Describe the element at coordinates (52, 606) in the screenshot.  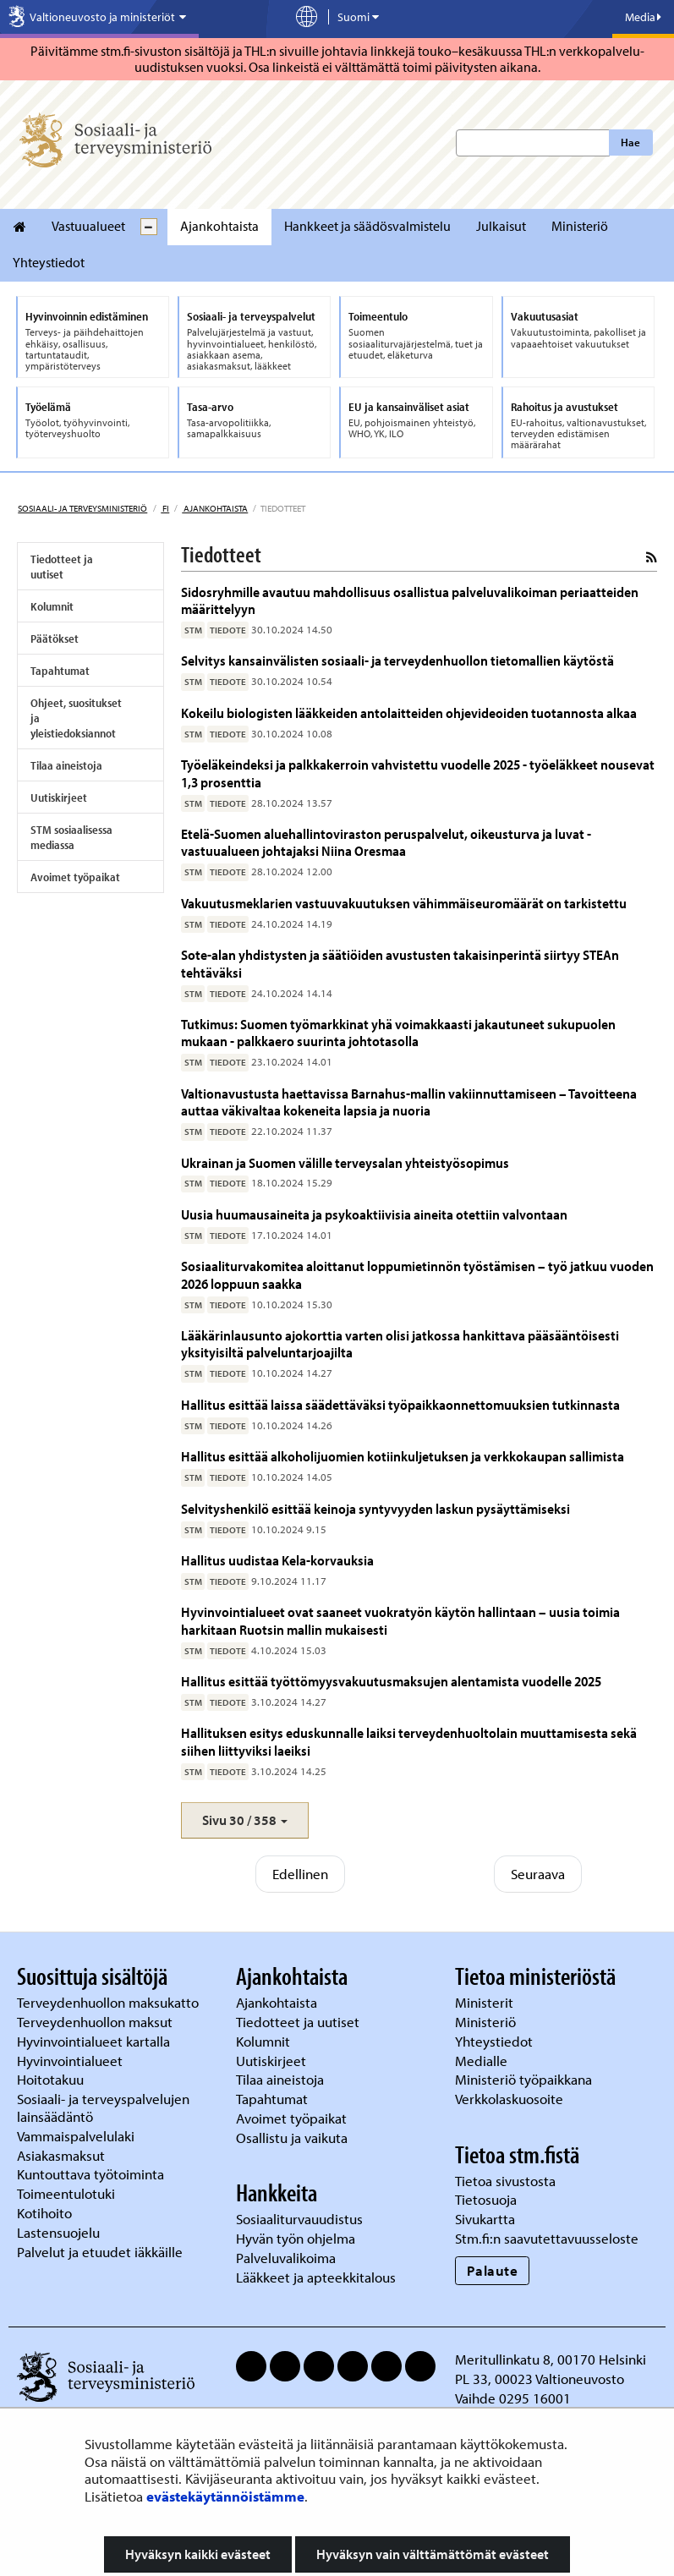
I see `Kolumnit` at that location.